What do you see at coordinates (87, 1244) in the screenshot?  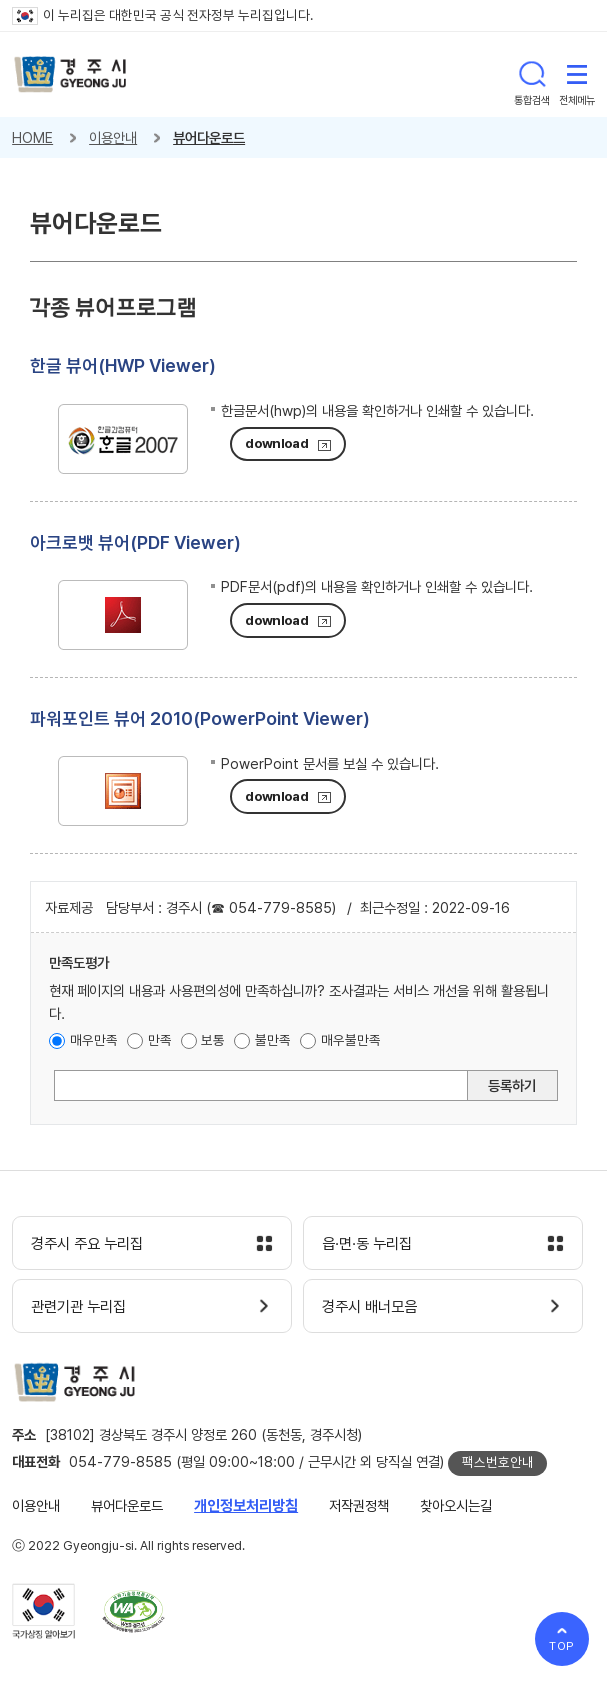 I see `경주시 주요 누리집` at bounding box center [87, 1244].